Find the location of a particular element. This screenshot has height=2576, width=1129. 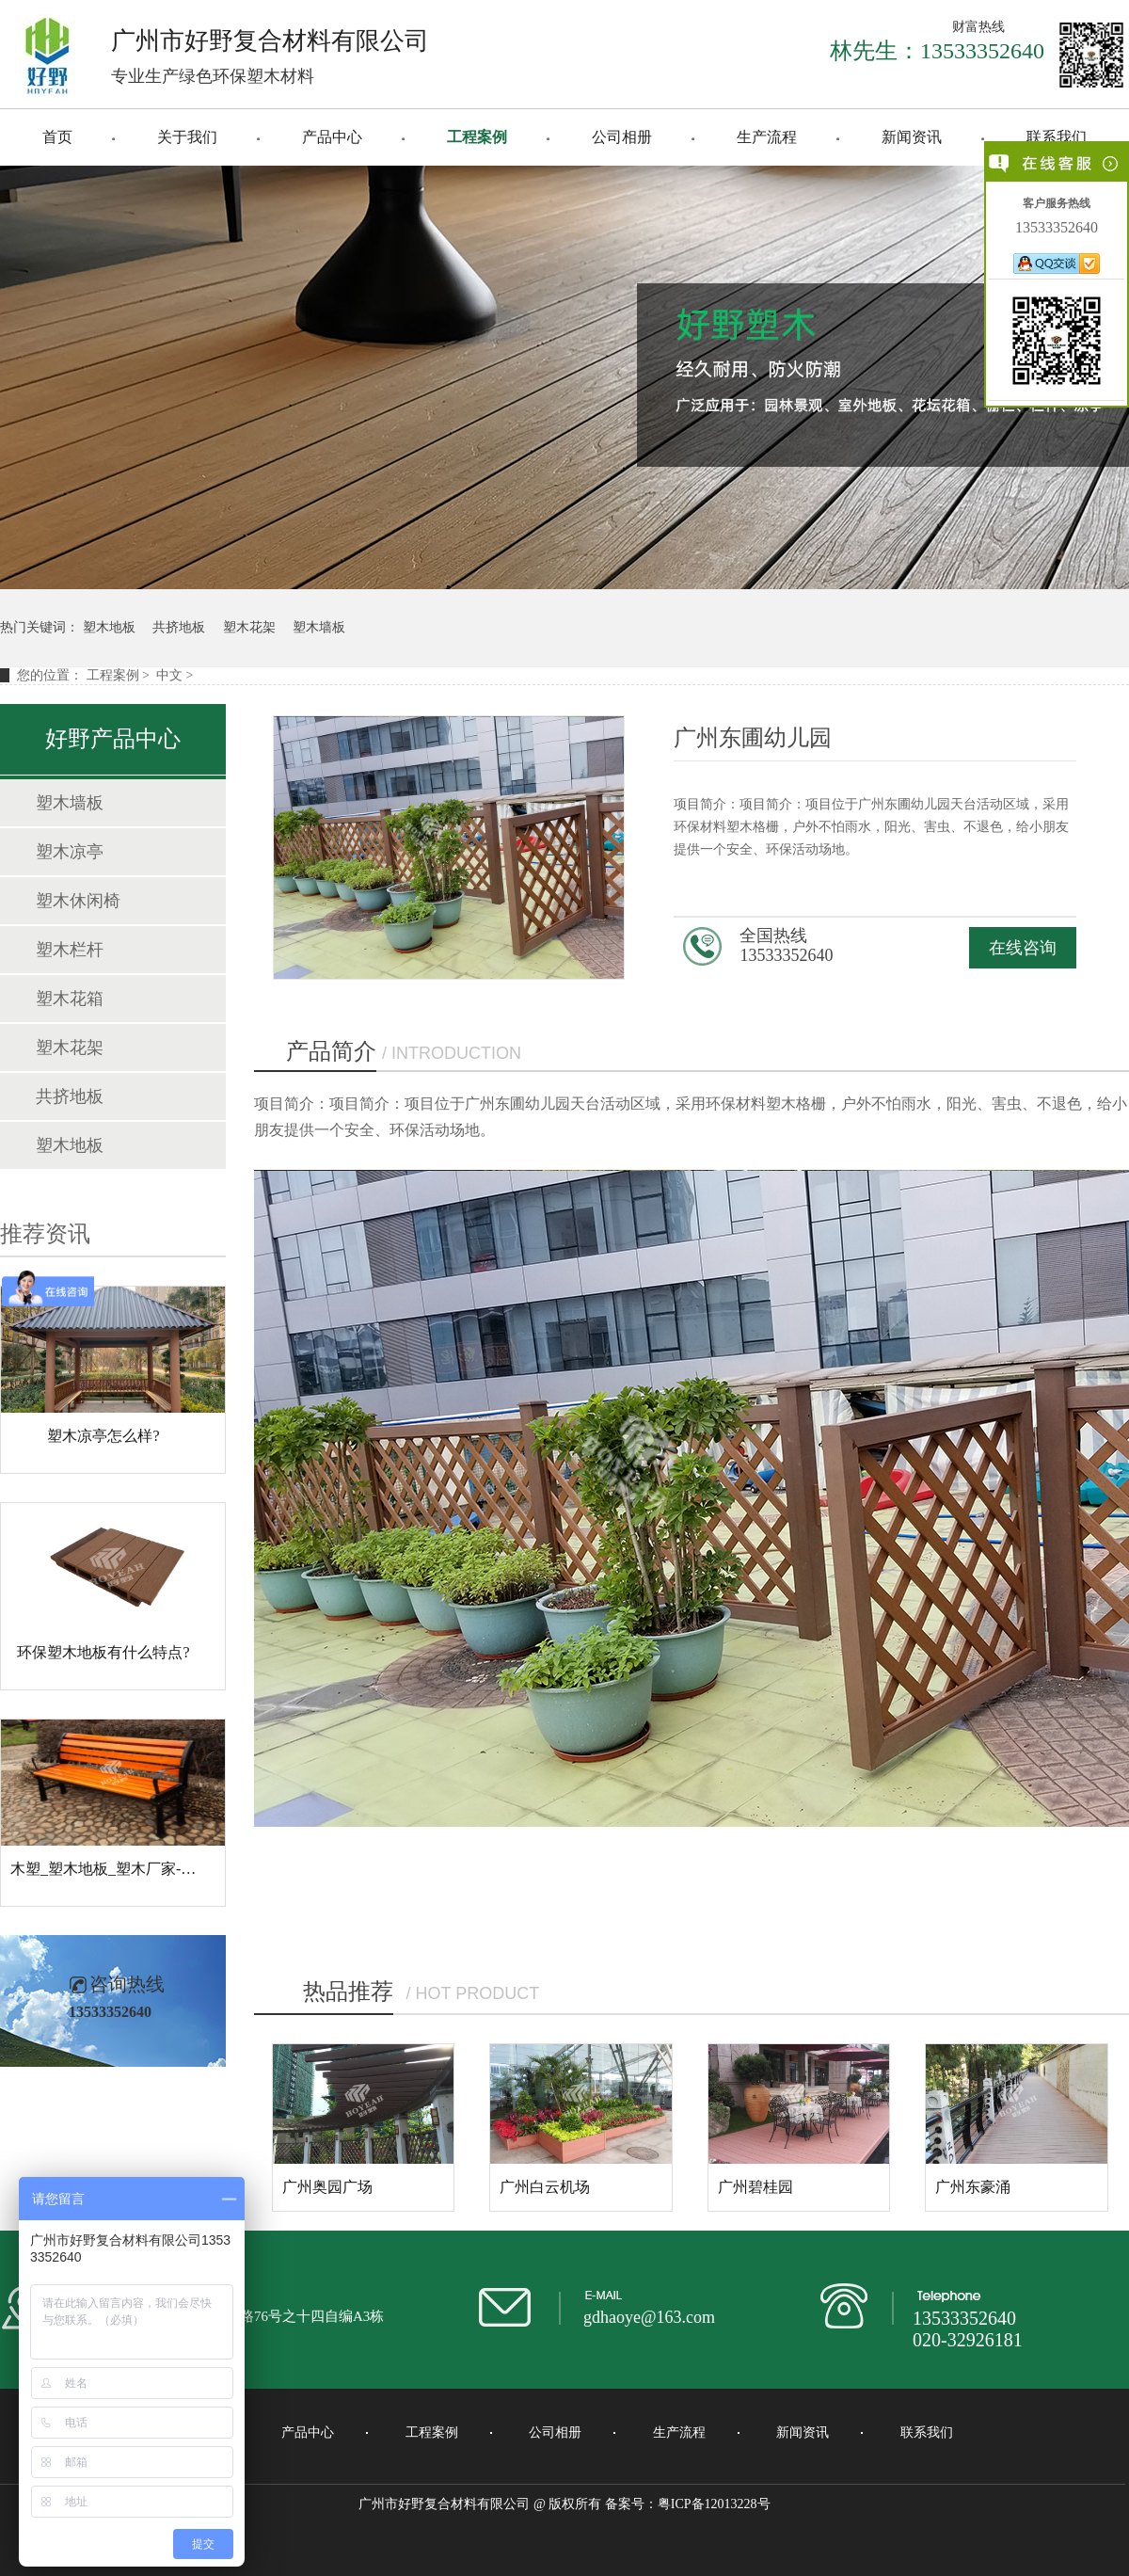

广州白云机场 is located at coordinates (545, 2187).